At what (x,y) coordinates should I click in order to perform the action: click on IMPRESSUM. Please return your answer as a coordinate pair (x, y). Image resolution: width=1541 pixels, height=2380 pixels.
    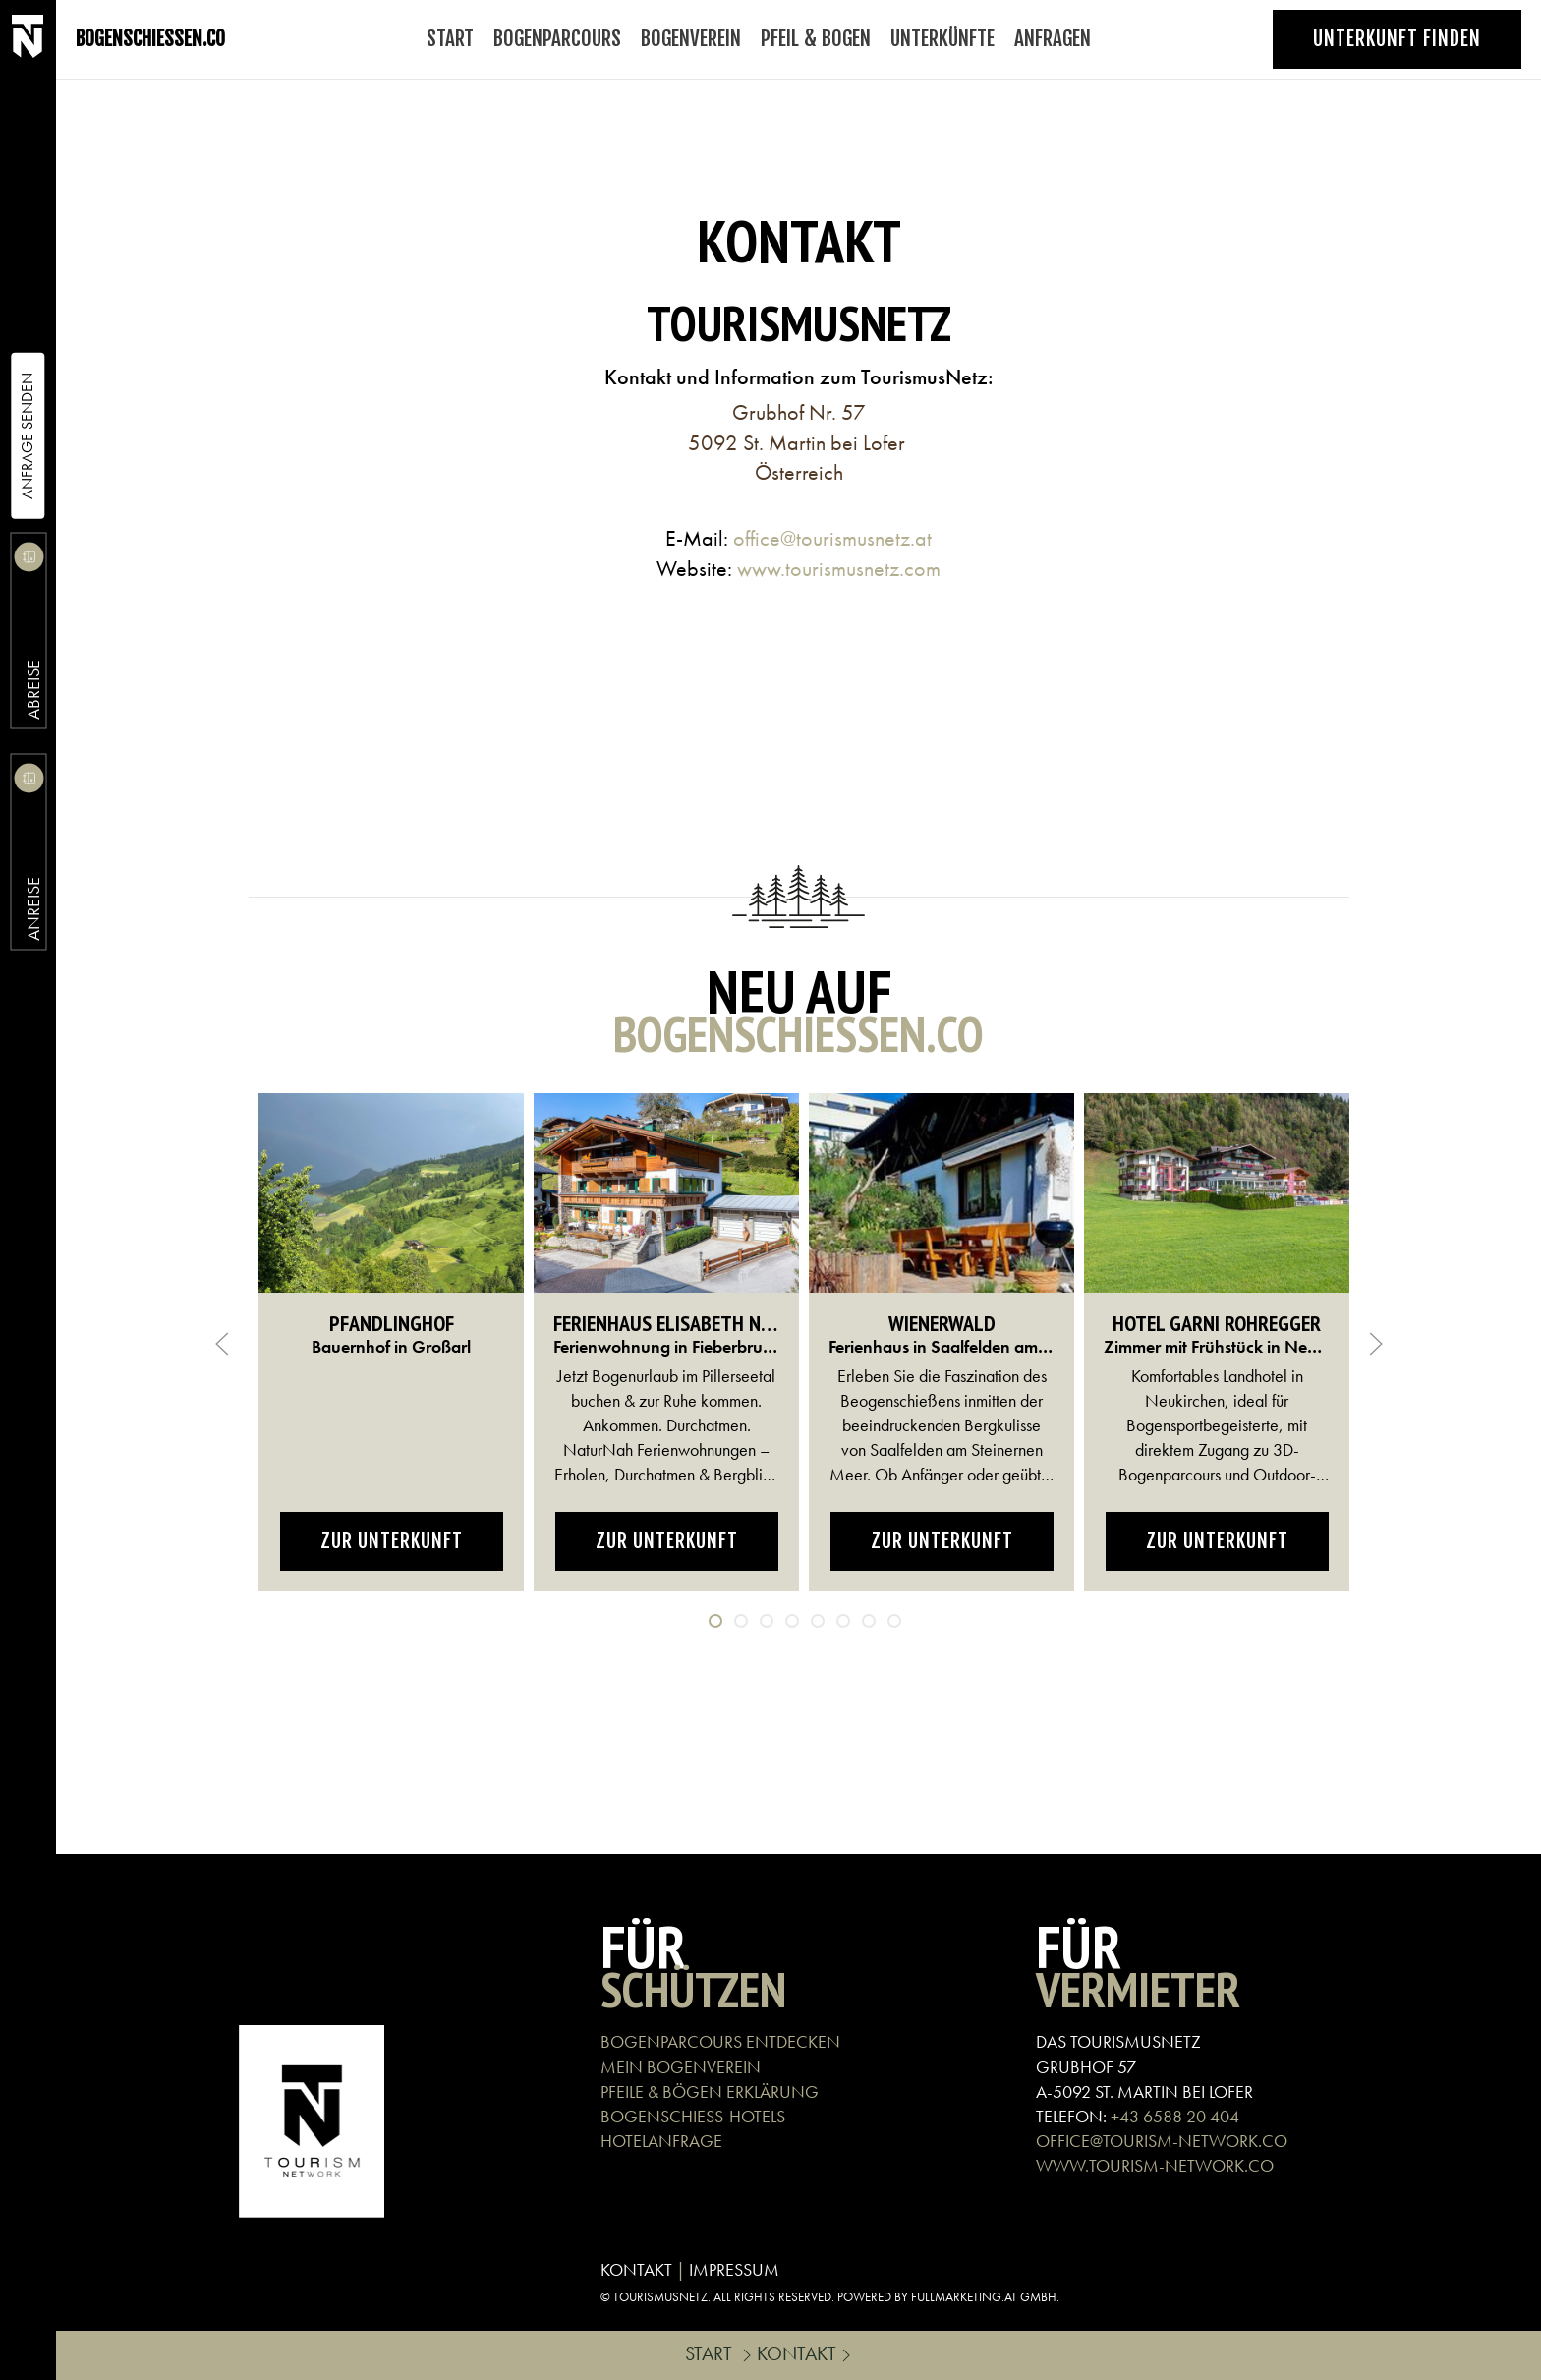
    Looking at the image, I should click on (734, 2269).